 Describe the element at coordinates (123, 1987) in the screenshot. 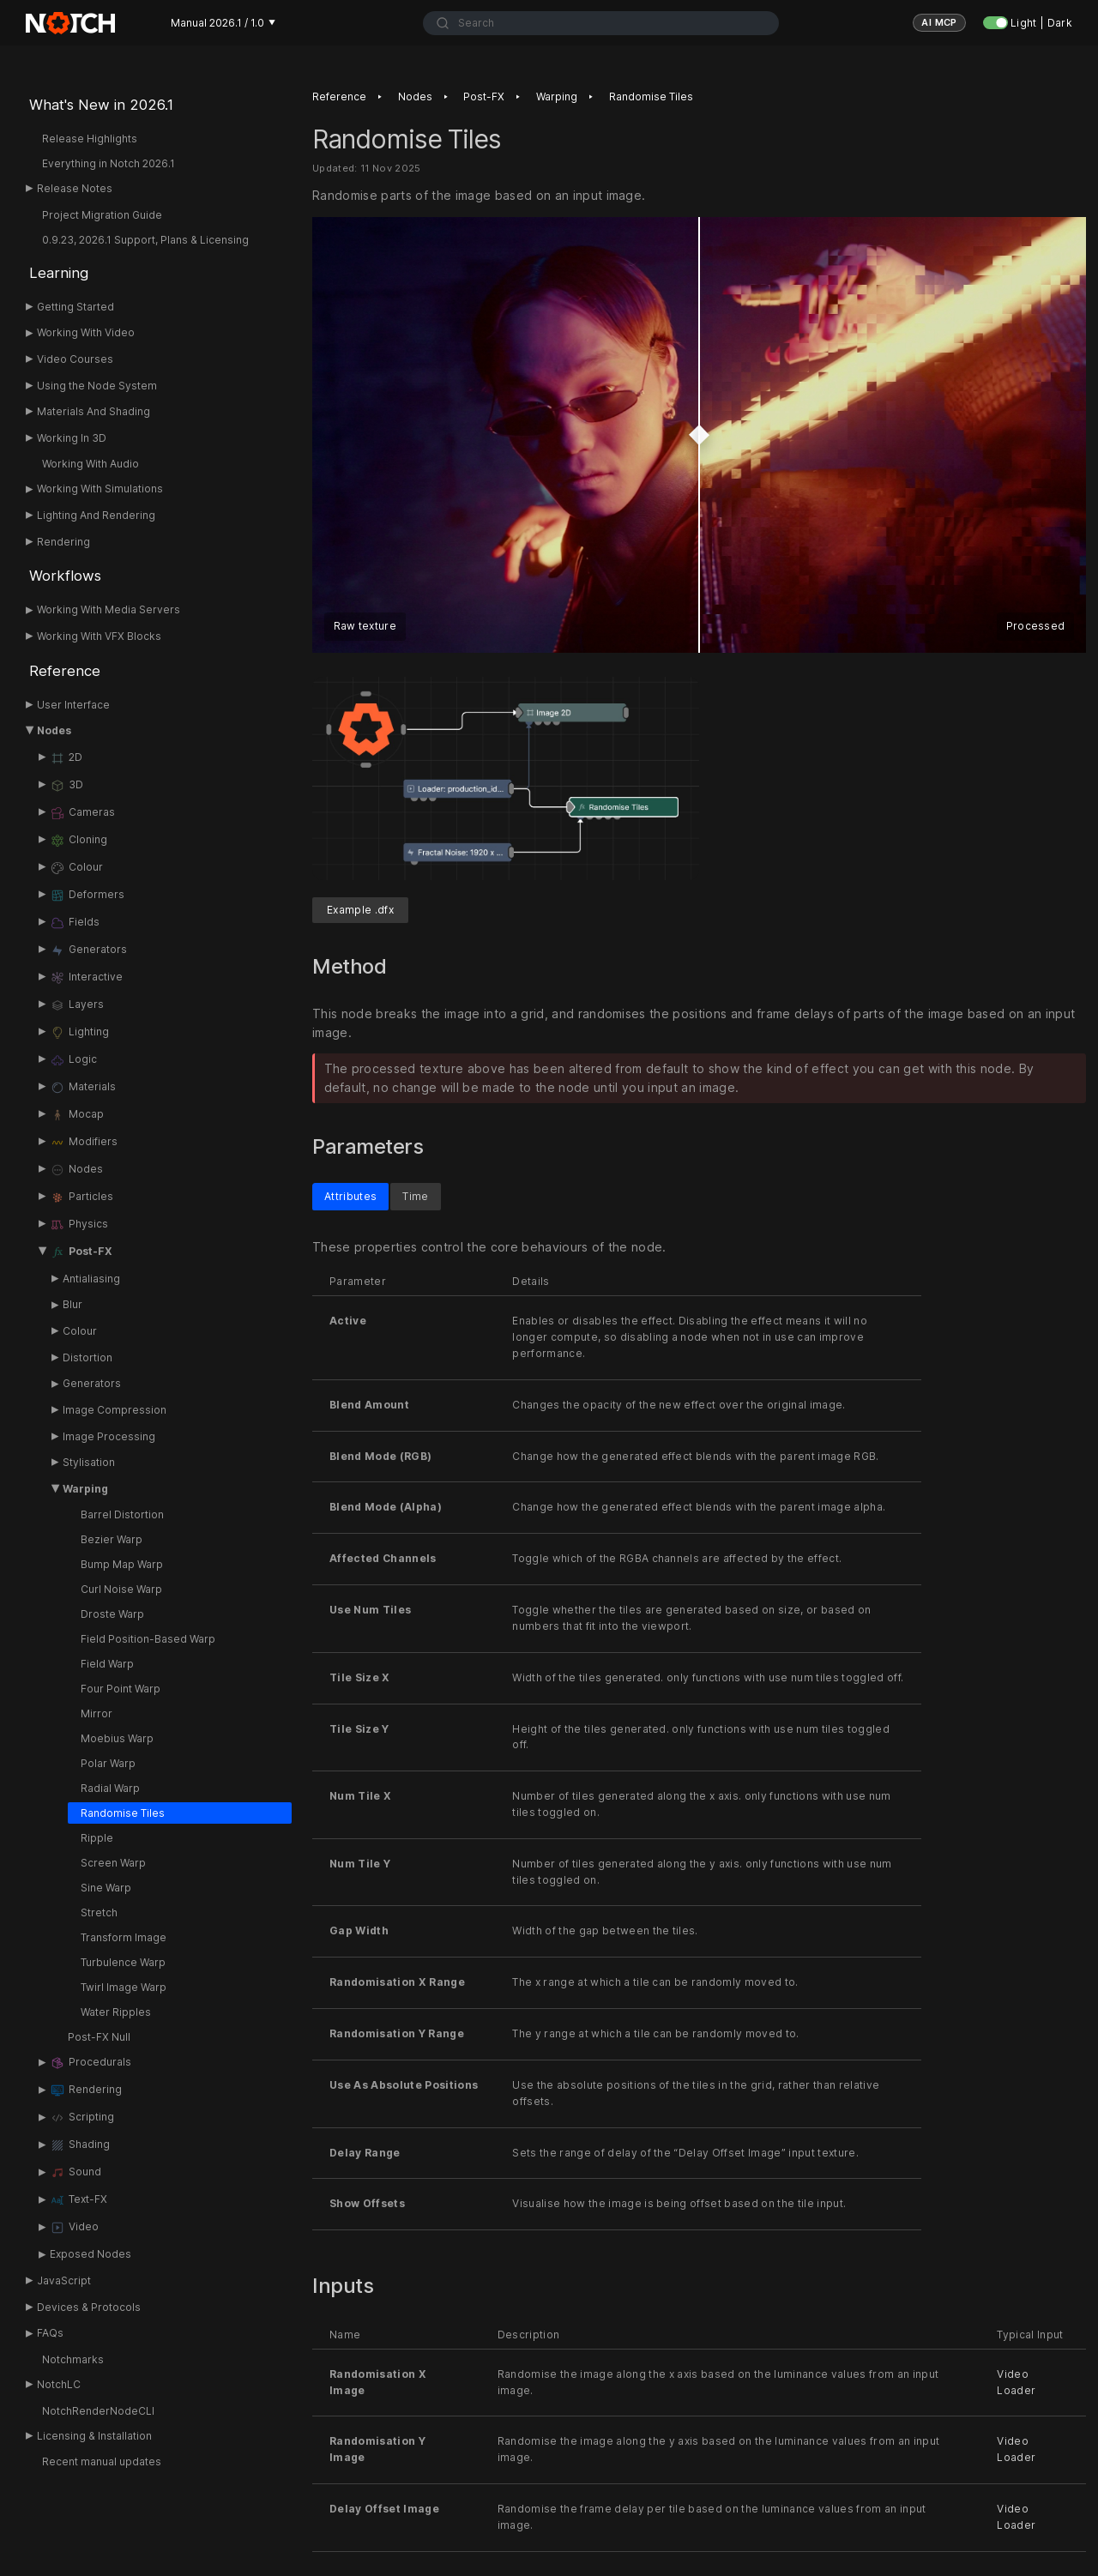

I see `Twirl Image Warp` at that location.